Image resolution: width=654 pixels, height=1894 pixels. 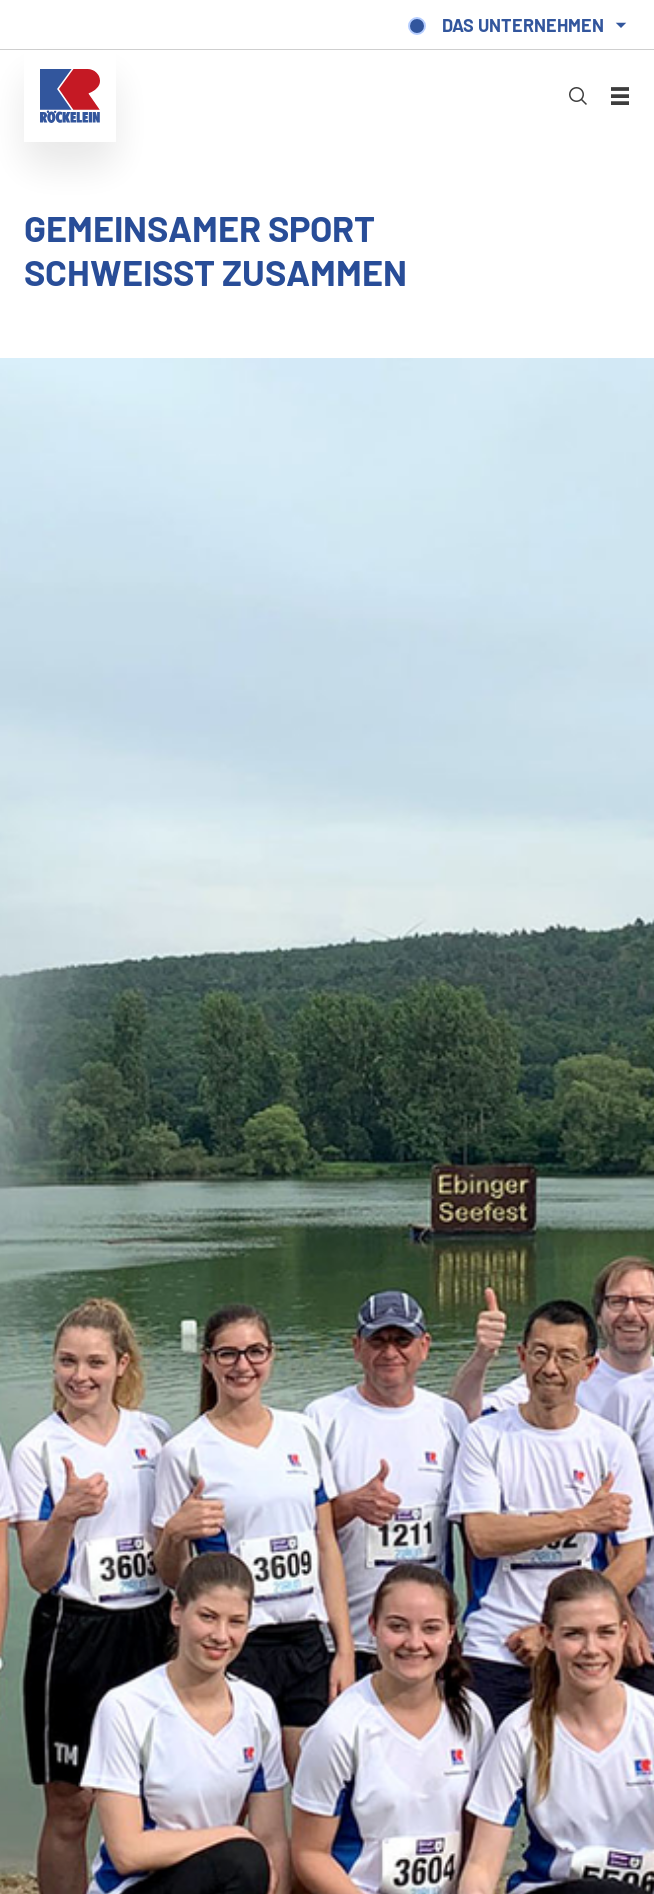 I want to click on Das Unternehmen, so click(x=523, y=25).